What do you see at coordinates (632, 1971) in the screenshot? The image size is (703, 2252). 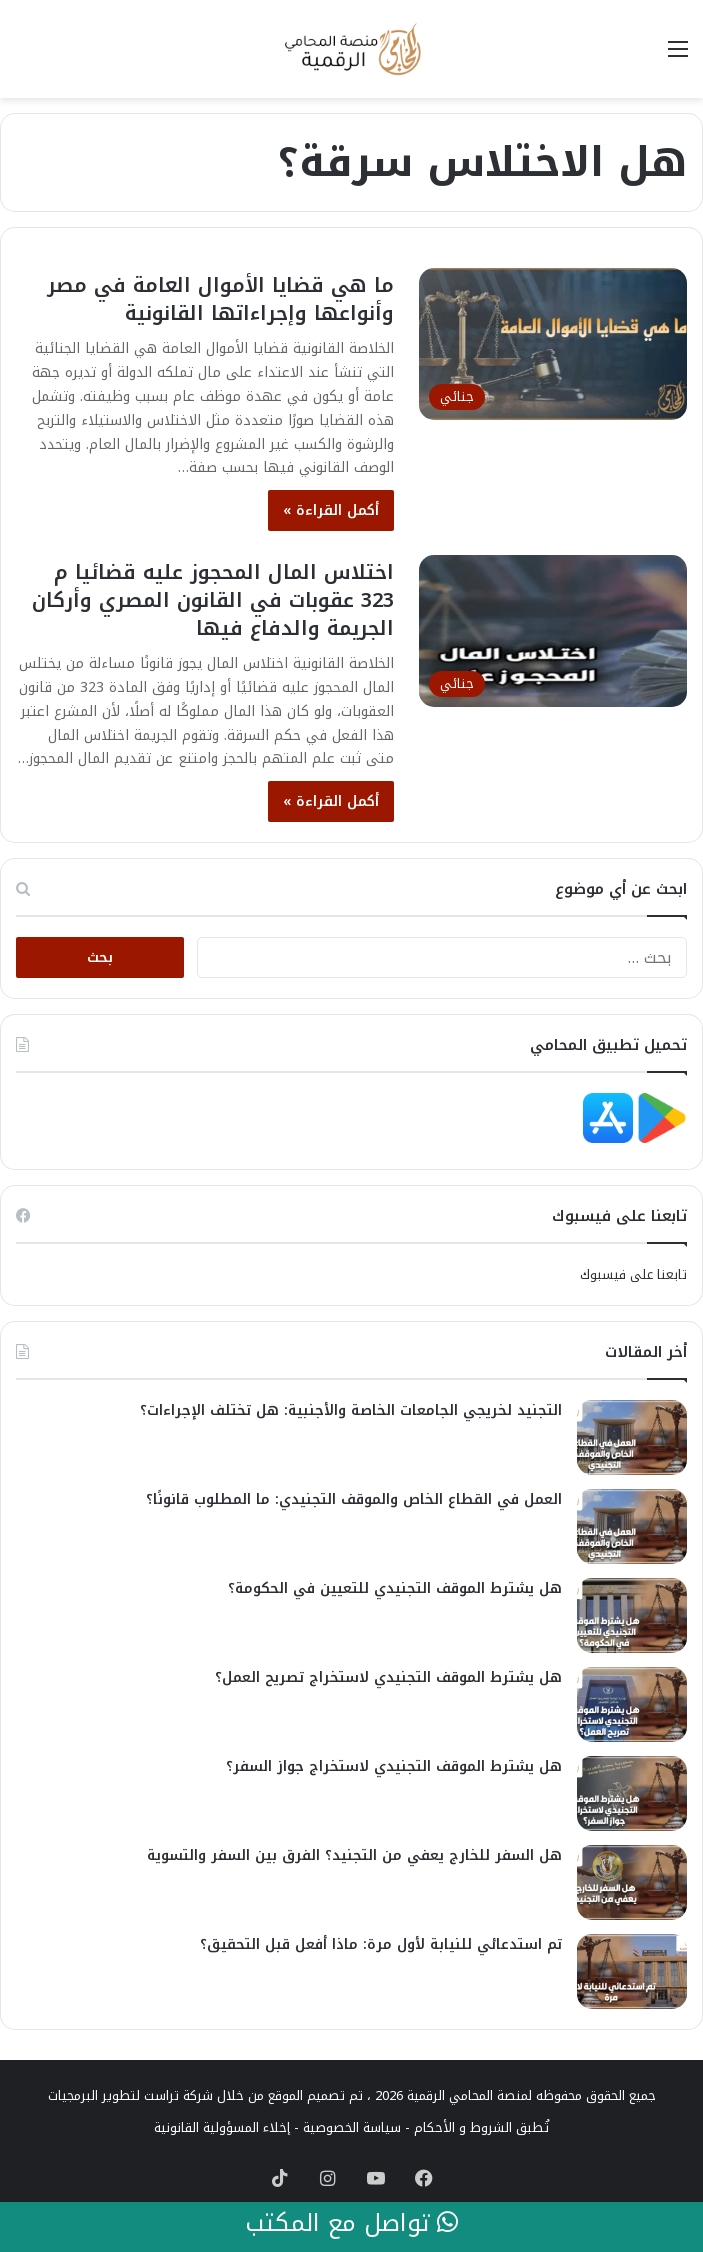 I see `[تم استدعائي للنيابة لأول مرة: ماذا أفعل قبل التحقيق؟]` at bounding box center [632, 1971].